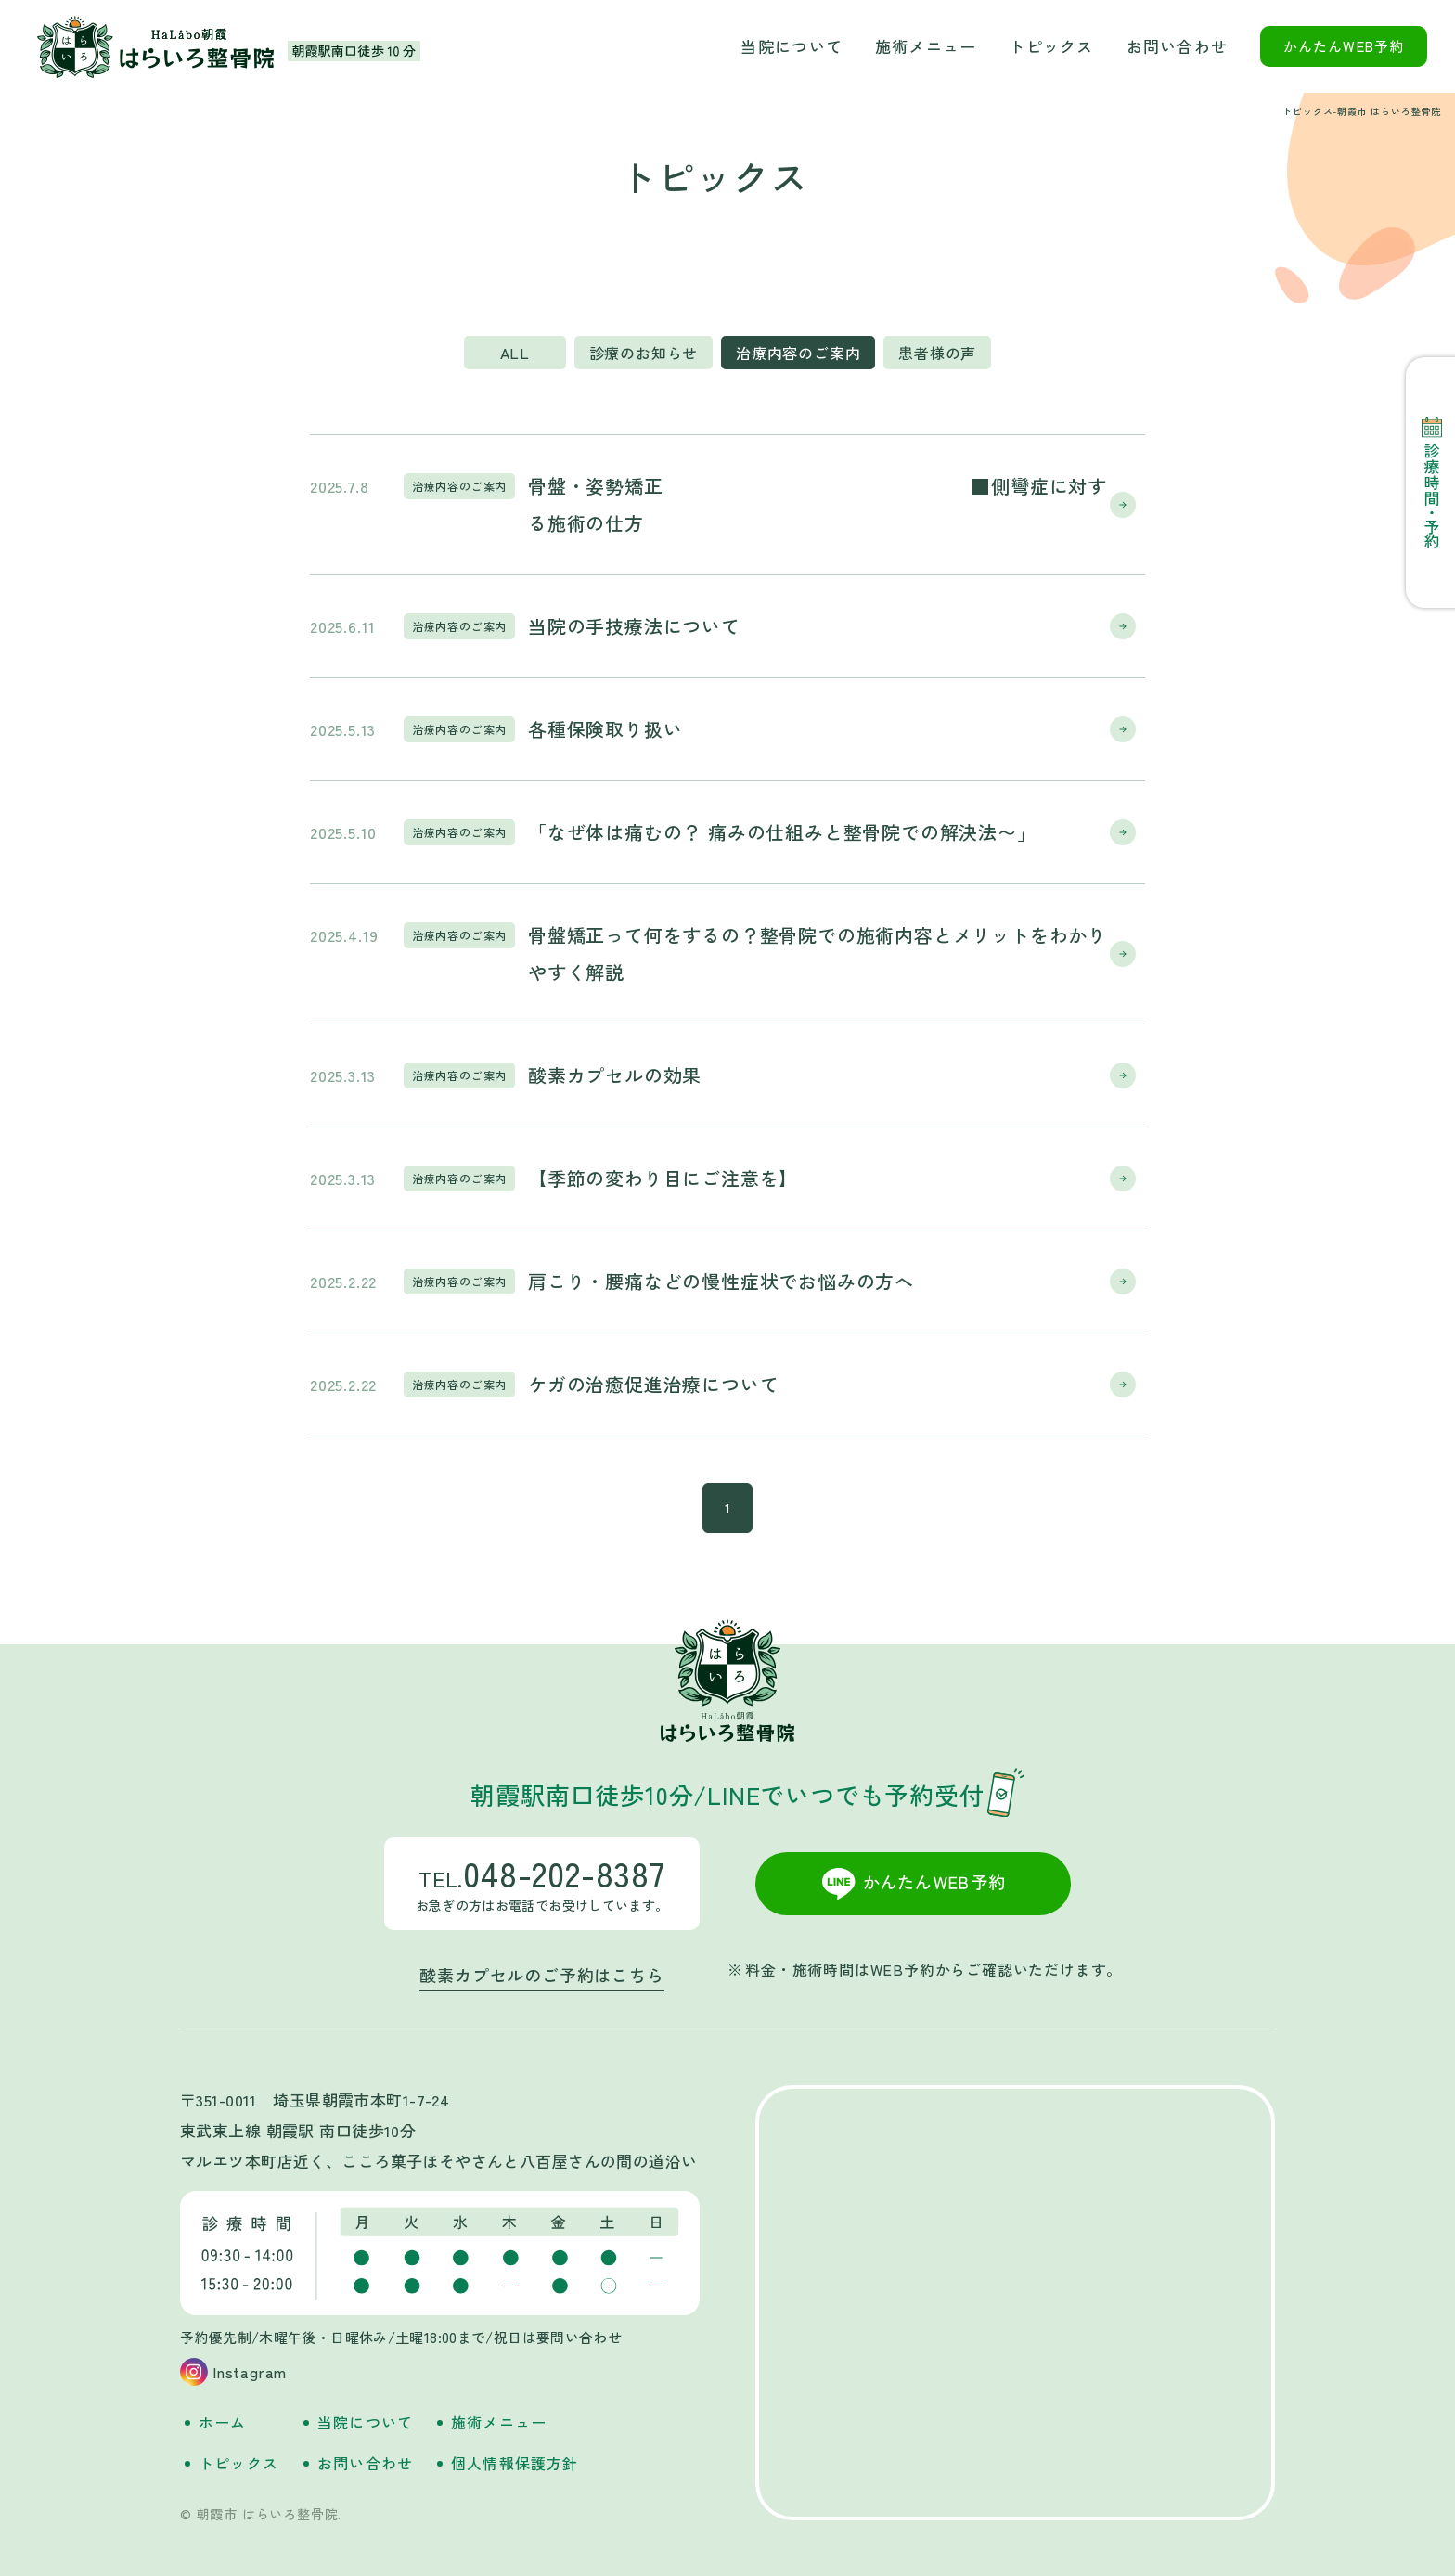  What do you see at coordinates (260, 2514) in the screenshot?
I see `© 朝霞市 はらいろ整骨院.` at bounding box center [260, 2514].